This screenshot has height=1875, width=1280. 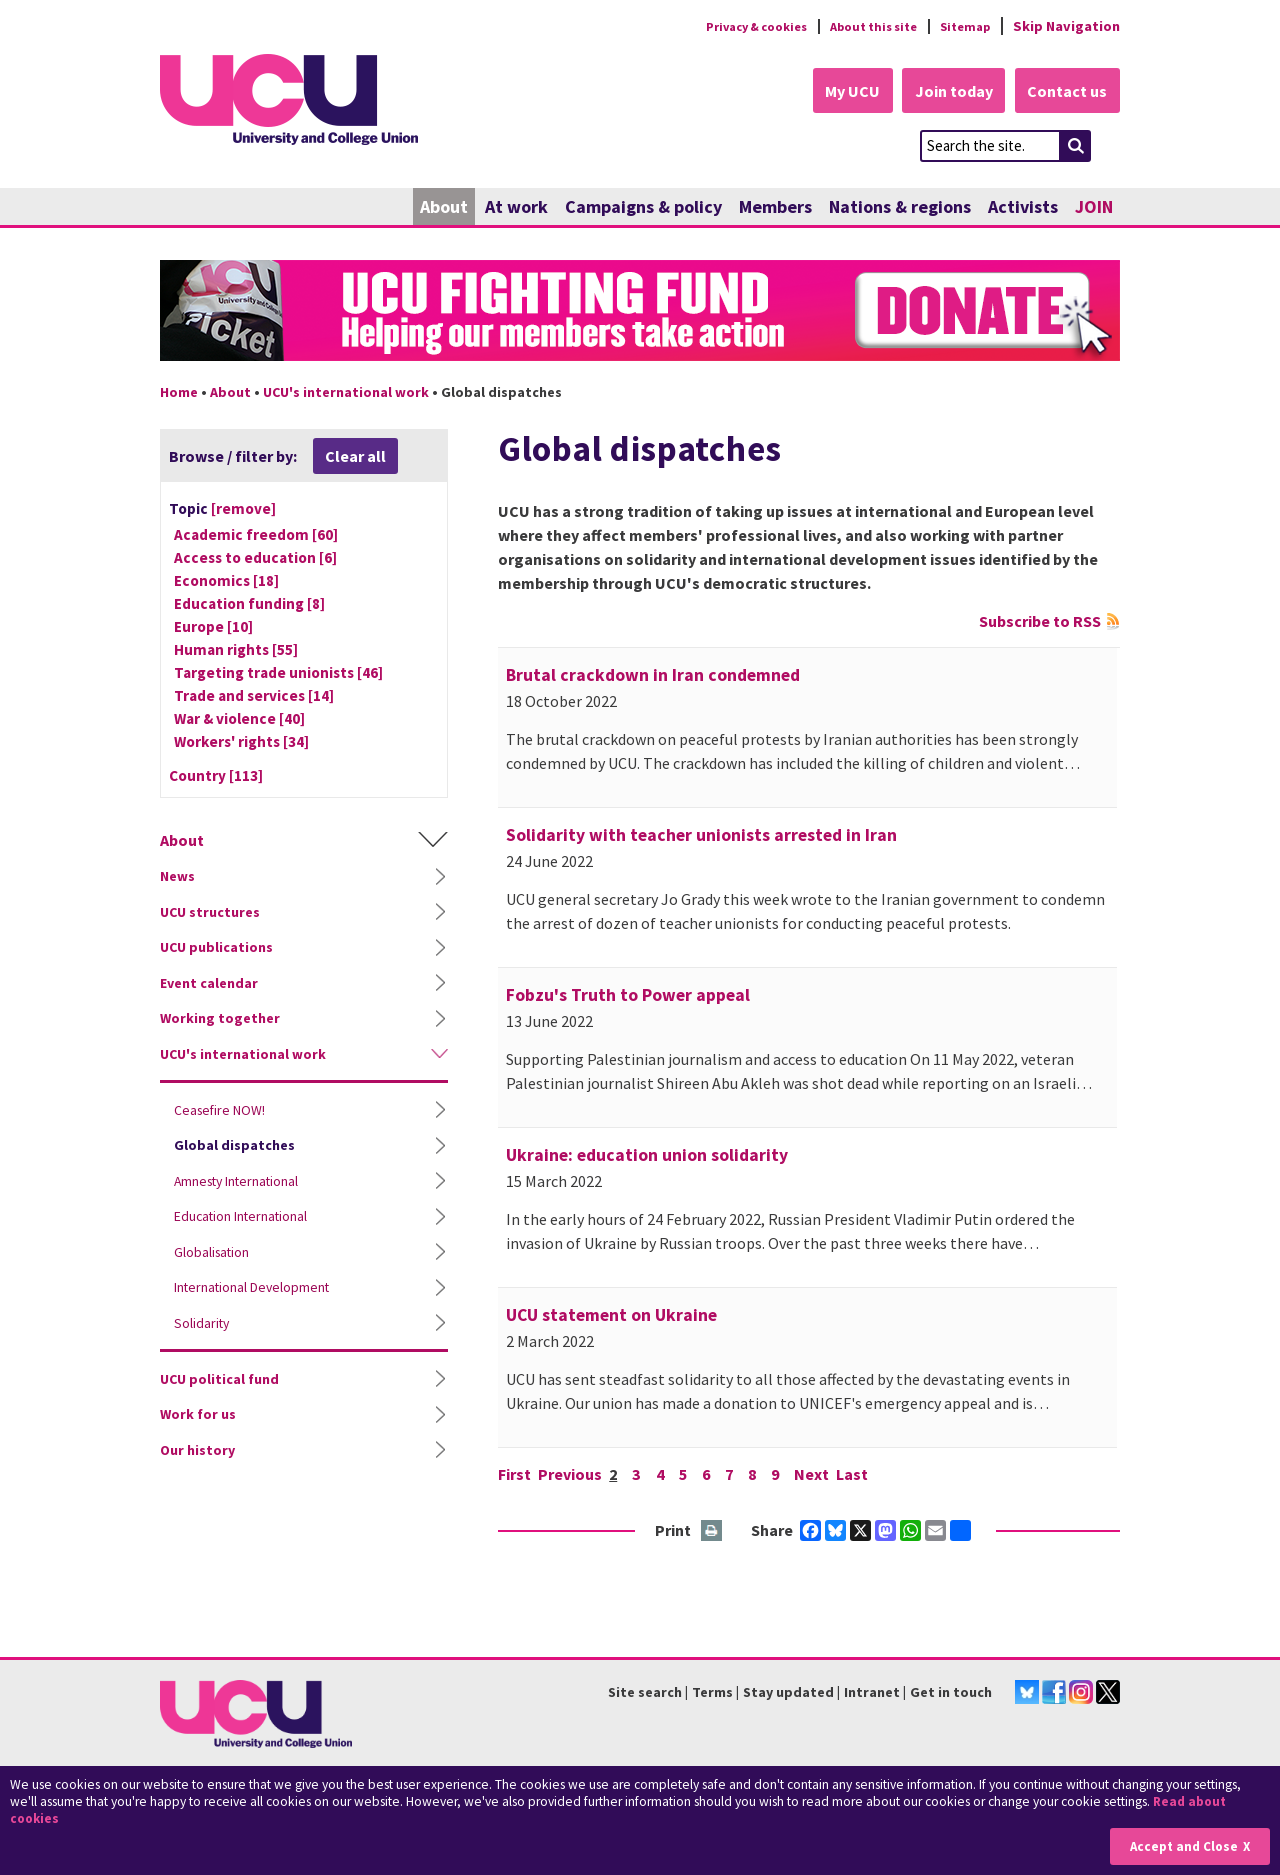 What do you see at coordinates (860, 26) in the screenshot?
I see `About this site` at bounding box center [860, 26].